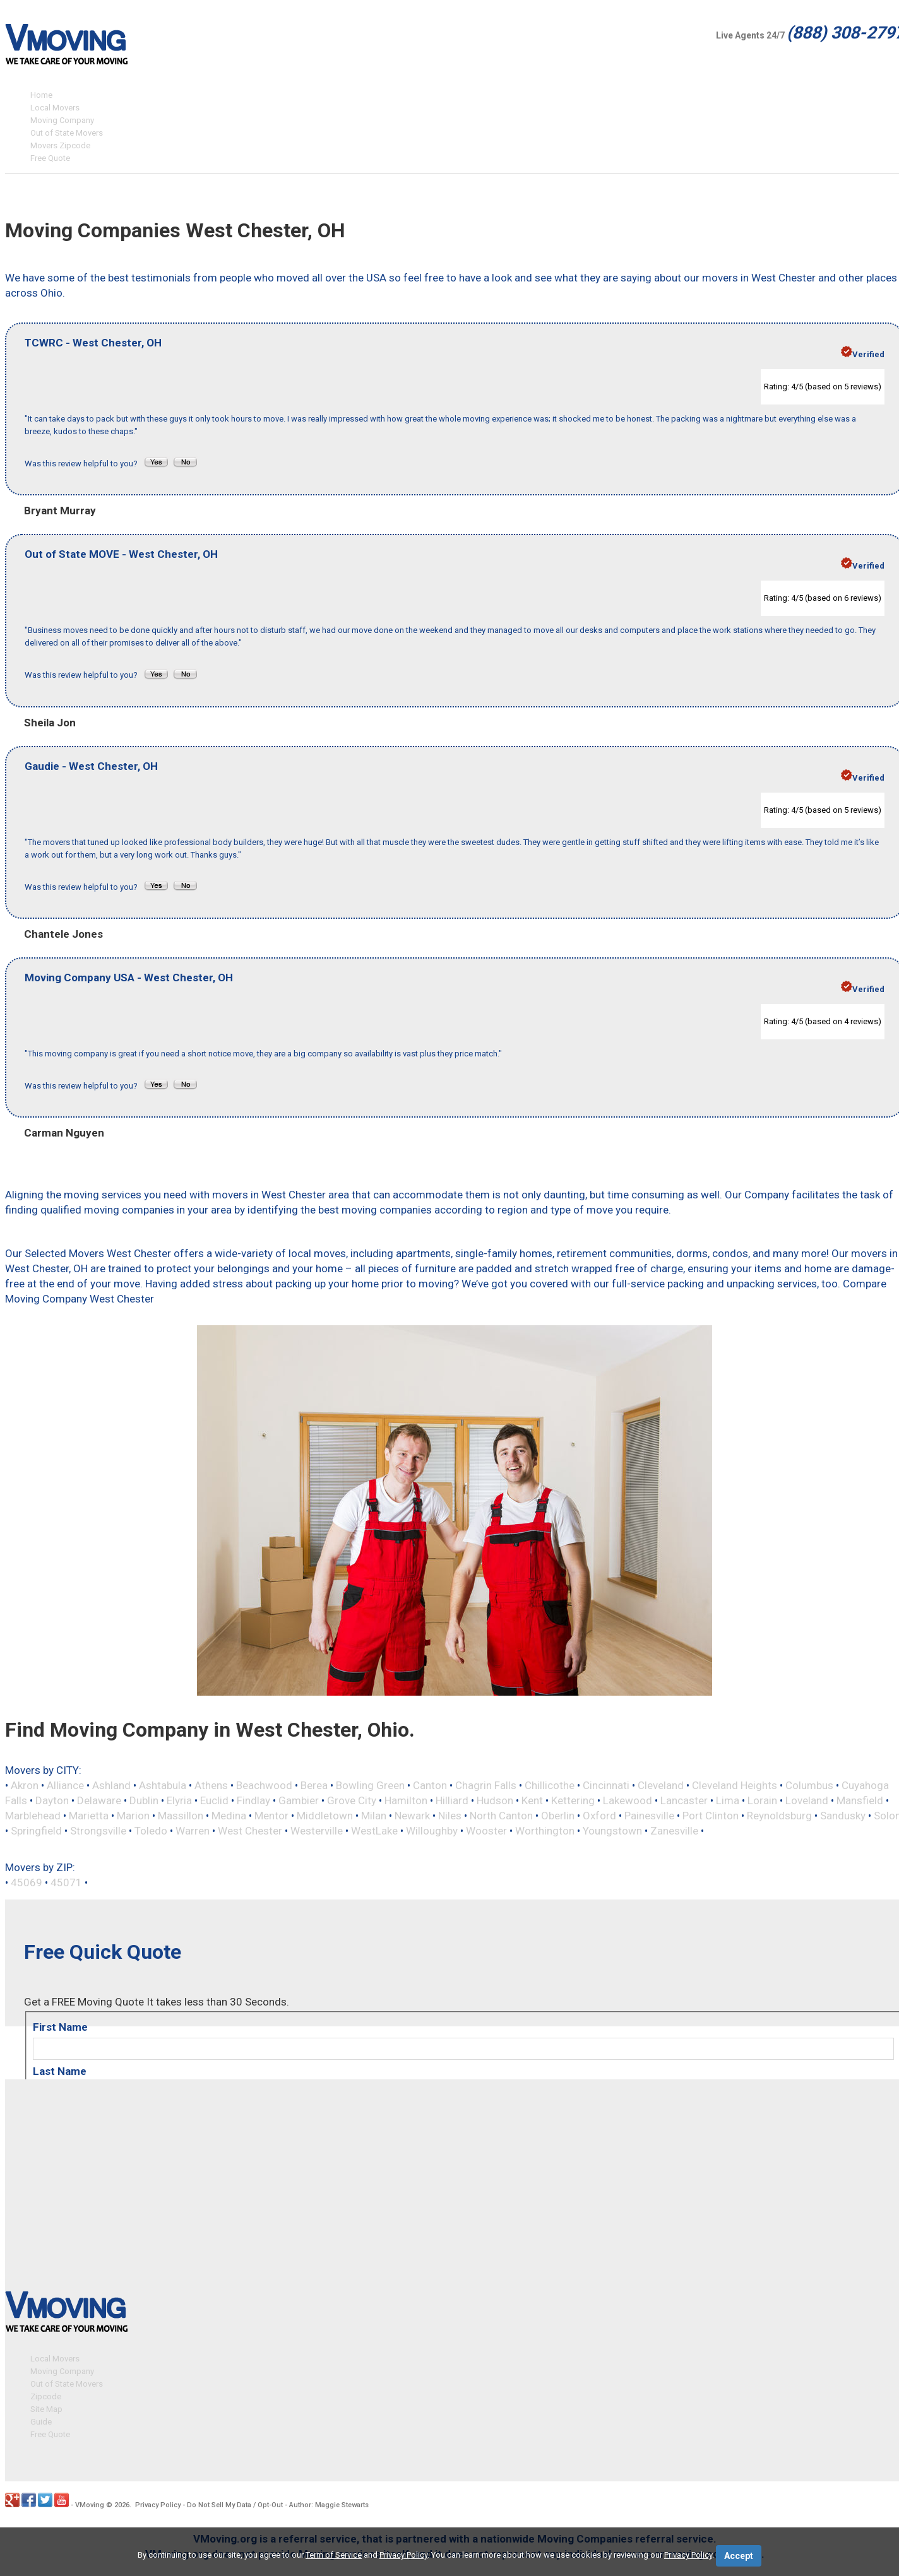 Image resolution: width=899 pixels, height=2576 pixels. What do you see at coordinates (214, 1800) in the screenshot?
I see `Euclid` at bounding box center [214, 1800].